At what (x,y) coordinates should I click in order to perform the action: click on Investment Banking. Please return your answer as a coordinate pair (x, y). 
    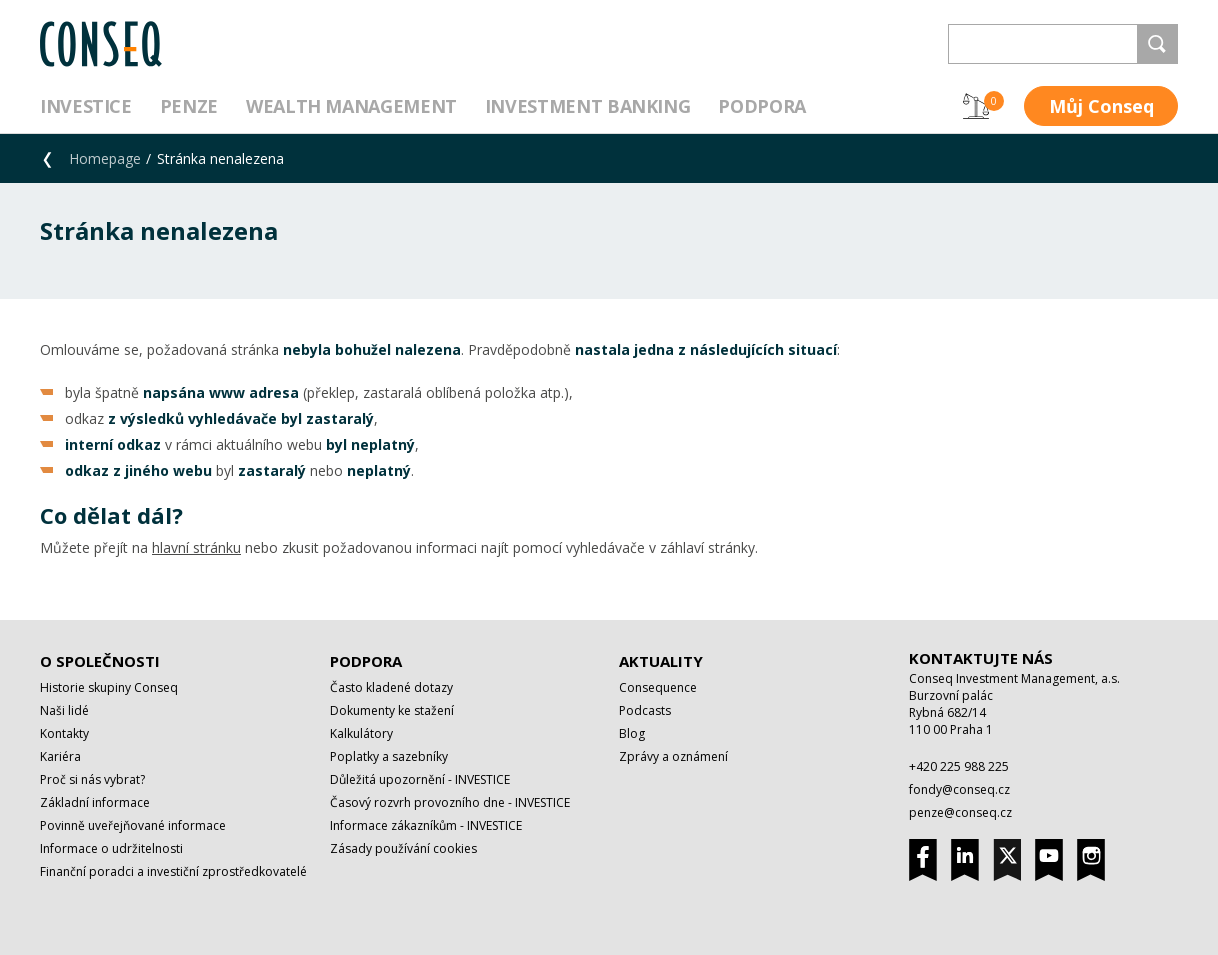
    Looking at the image, I should click on (588, 106).